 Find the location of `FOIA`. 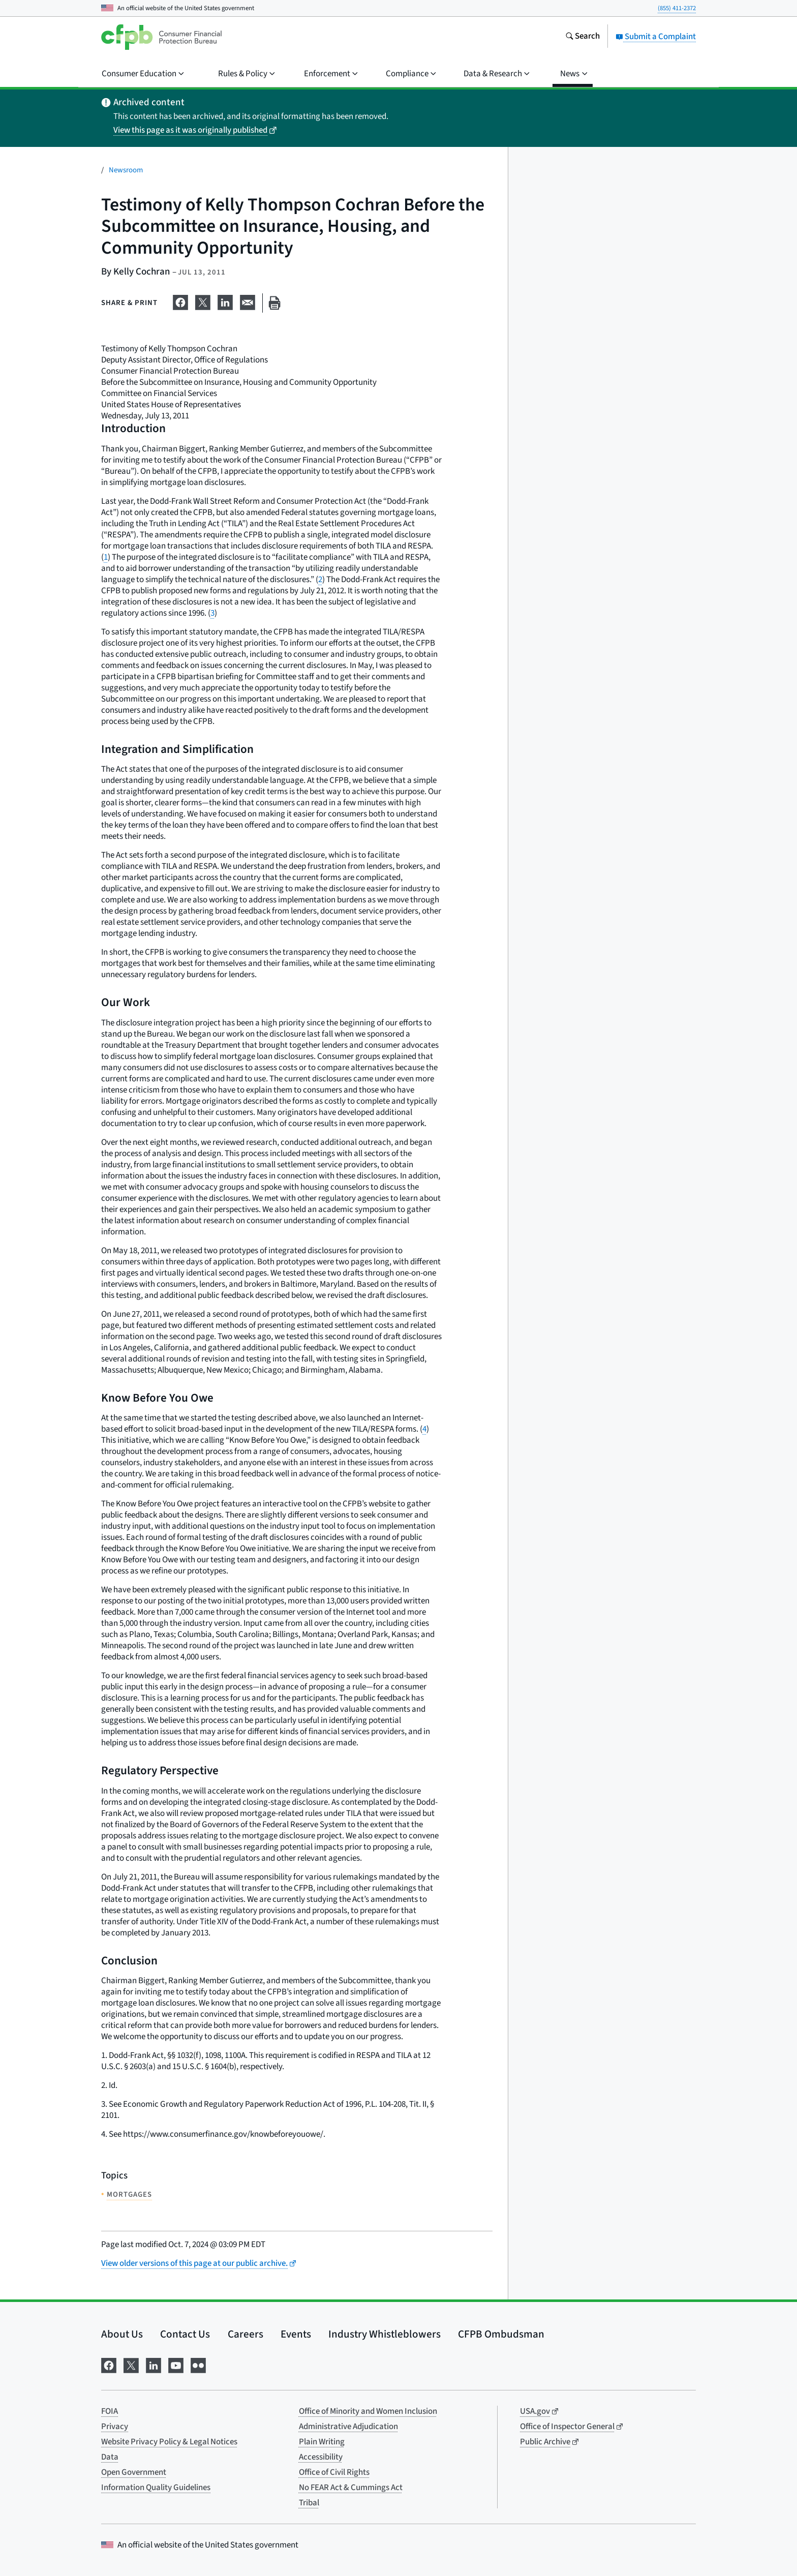

FOIA is located at coordinates (109, 2411).